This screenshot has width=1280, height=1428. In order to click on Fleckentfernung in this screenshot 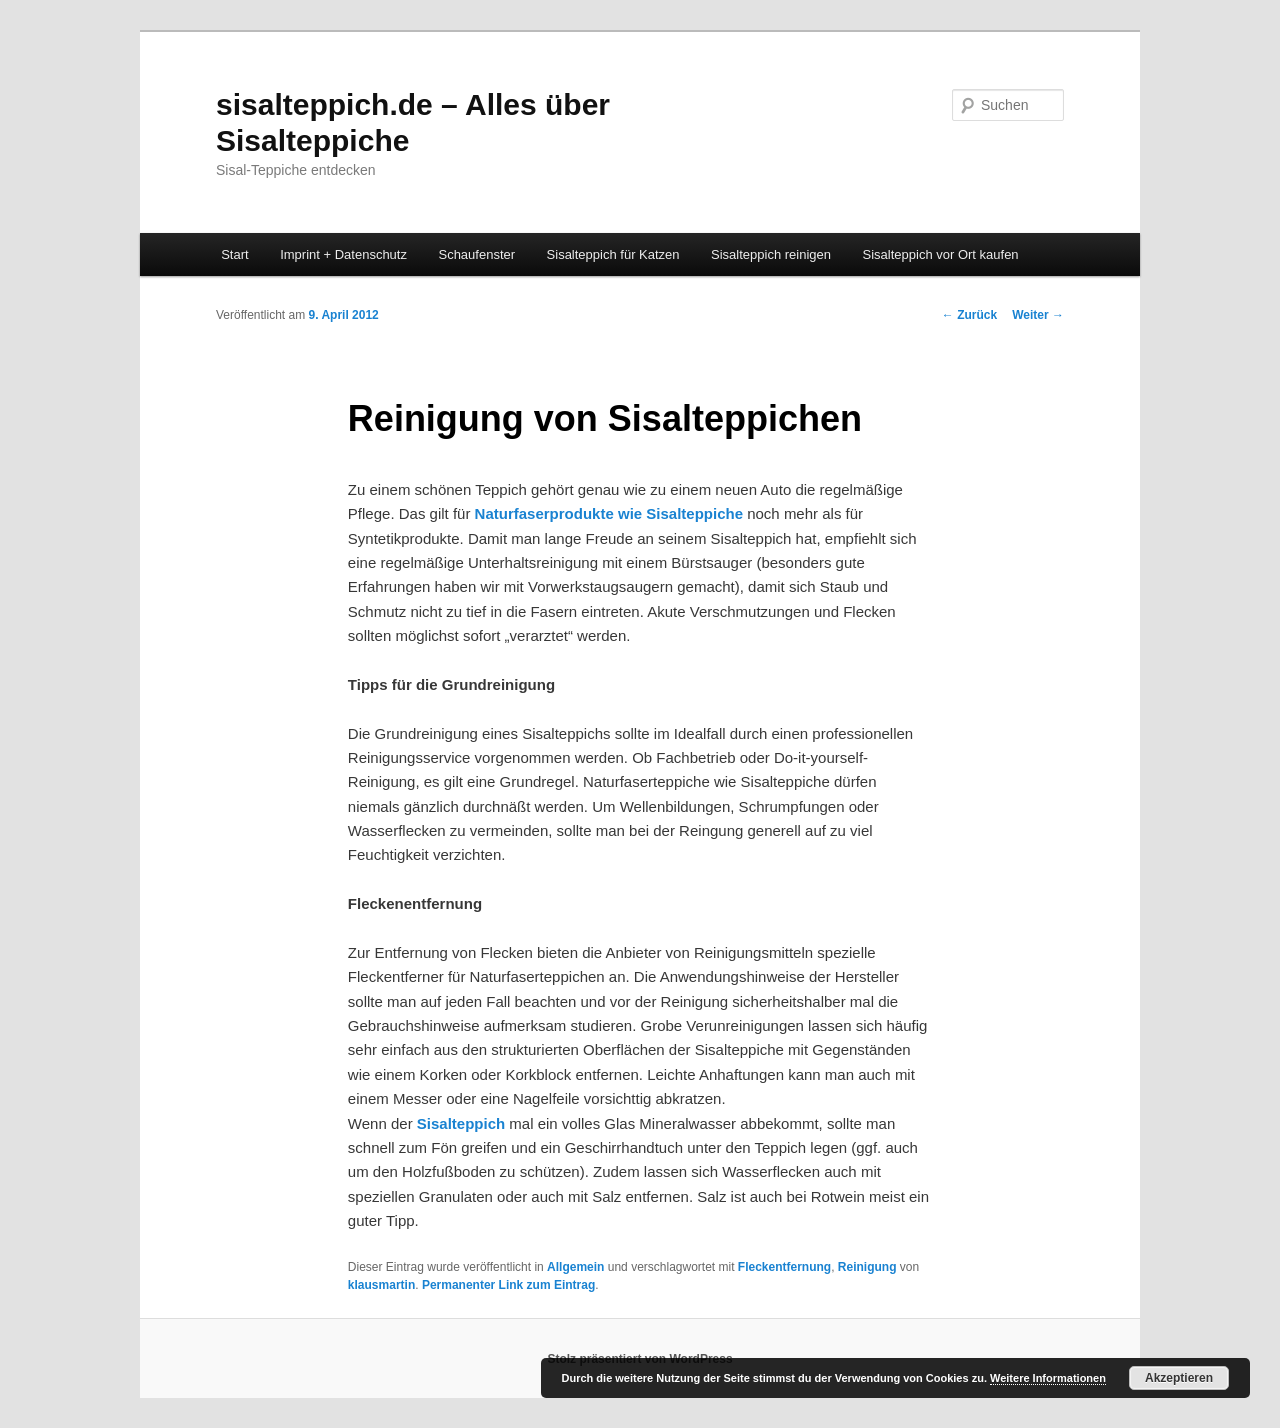, I will do `click(784, 1267)`.